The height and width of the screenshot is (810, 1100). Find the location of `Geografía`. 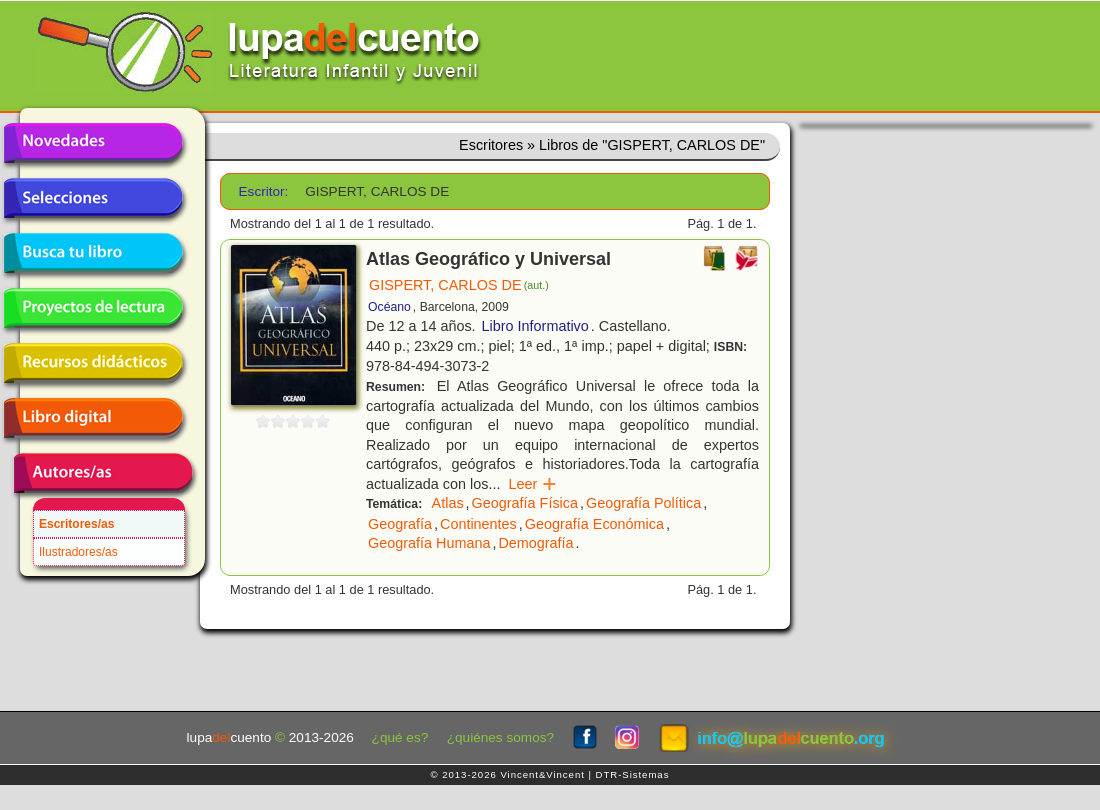

Geografía is located at coordinates (400, 524).